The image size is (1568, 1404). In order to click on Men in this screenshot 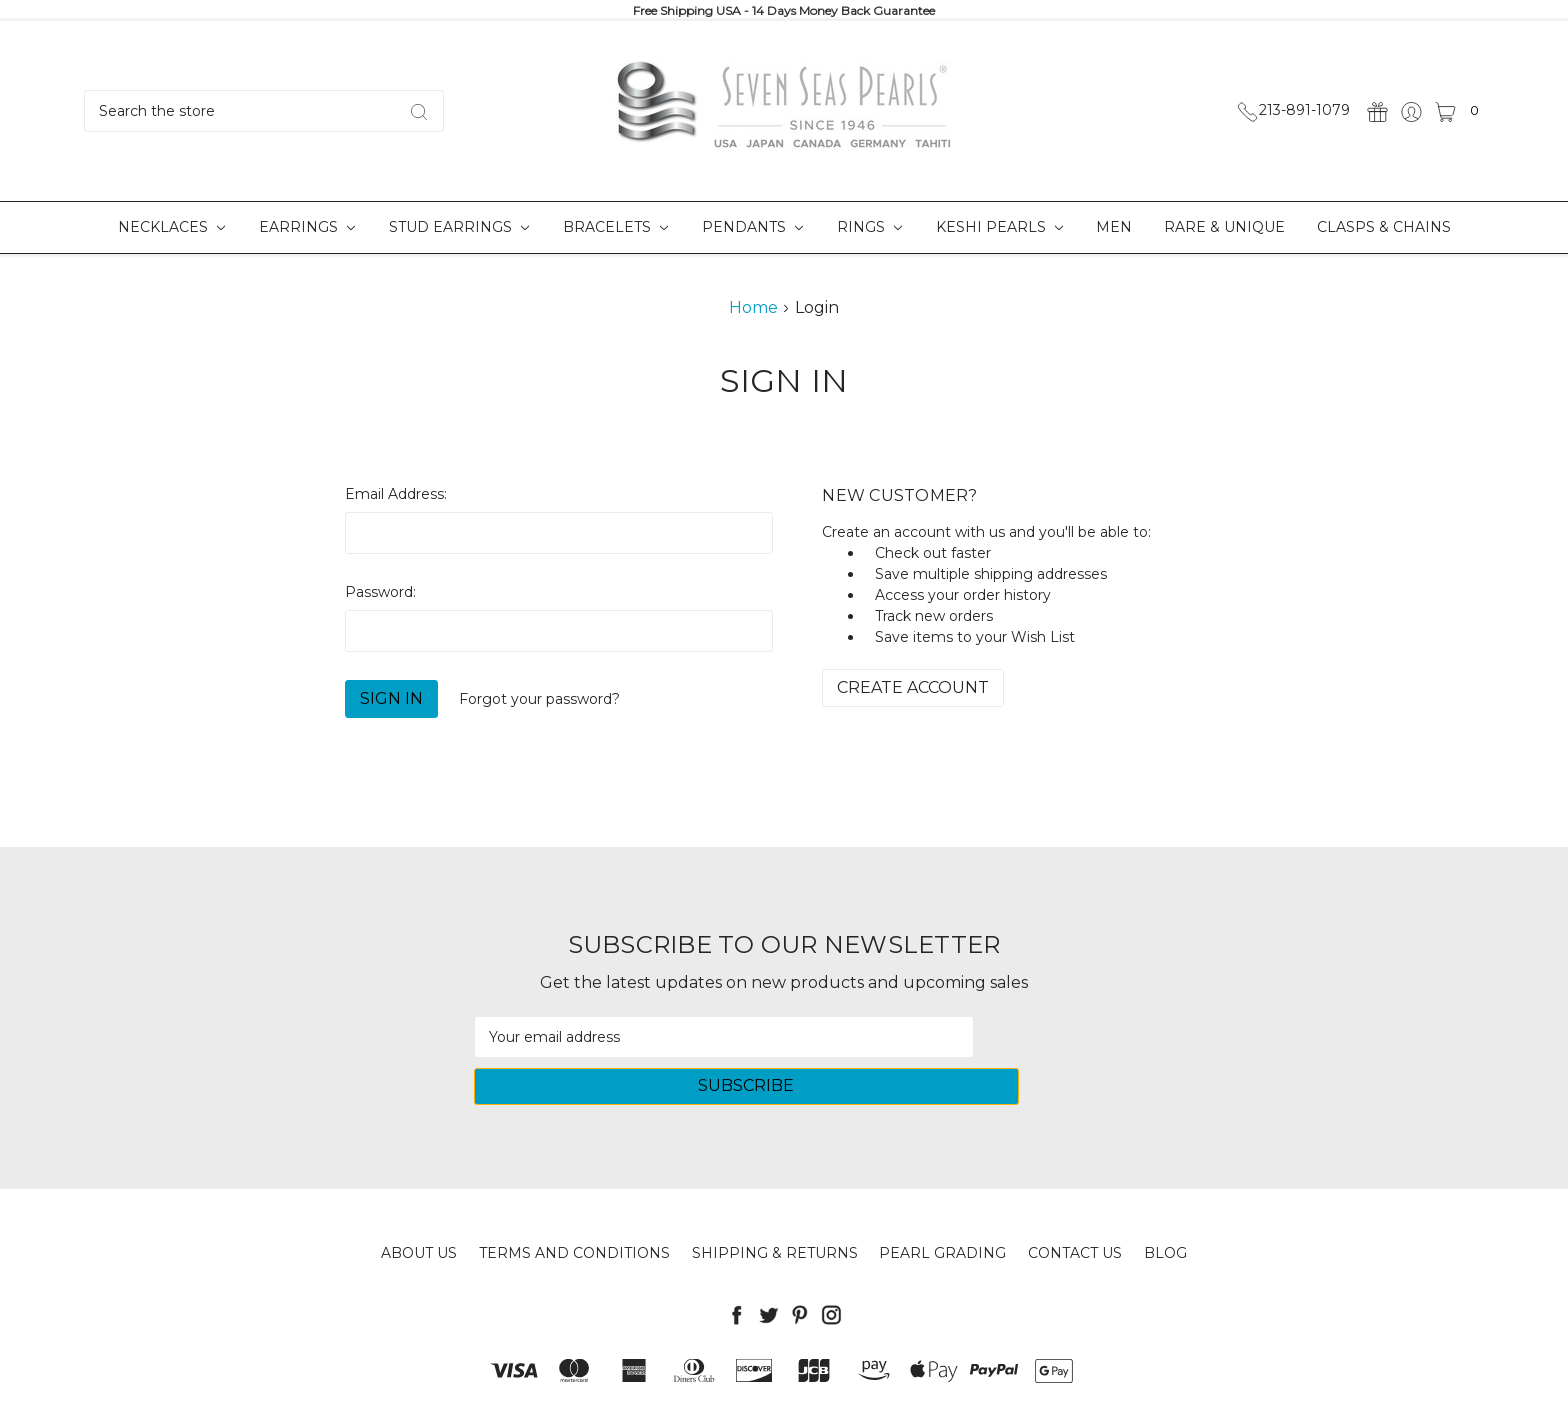, I will do `click(1114, 227)`.